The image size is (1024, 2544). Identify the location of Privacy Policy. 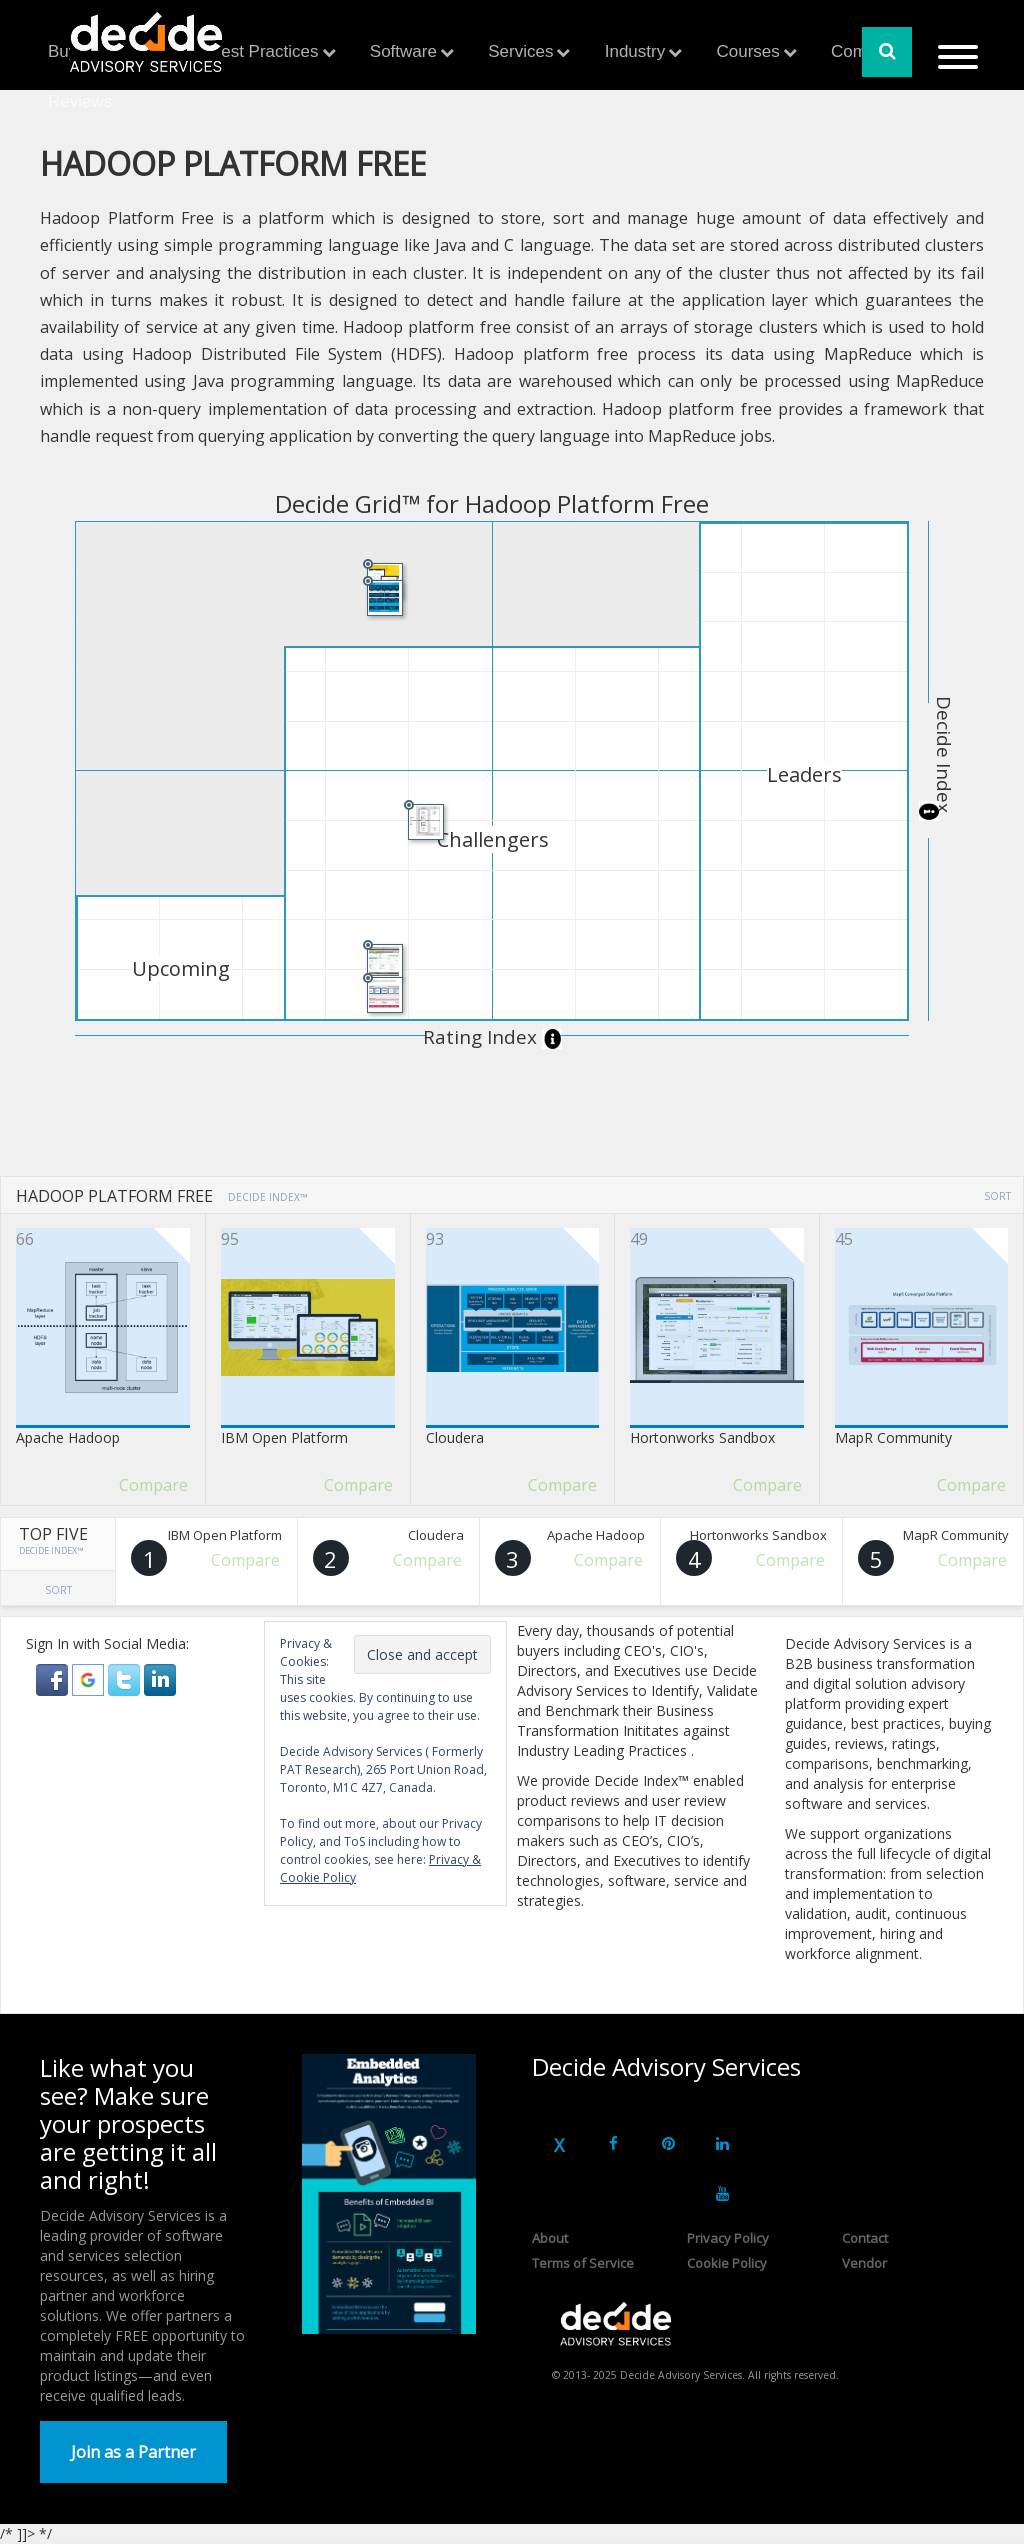
(728, 2238).